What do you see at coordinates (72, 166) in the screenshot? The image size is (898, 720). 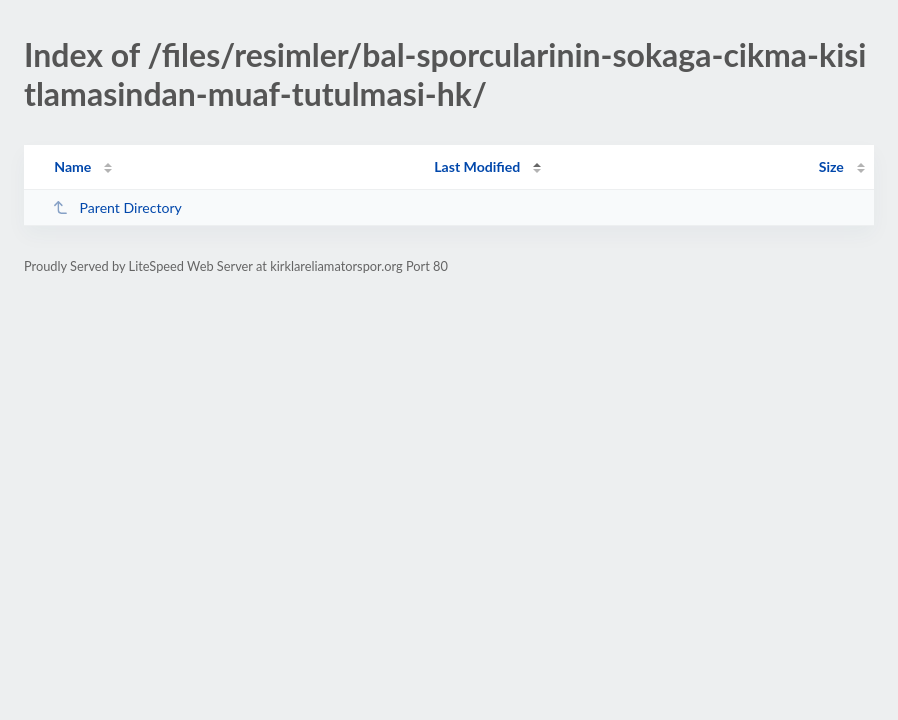 I see `Name` at bounding box center [72, 166].